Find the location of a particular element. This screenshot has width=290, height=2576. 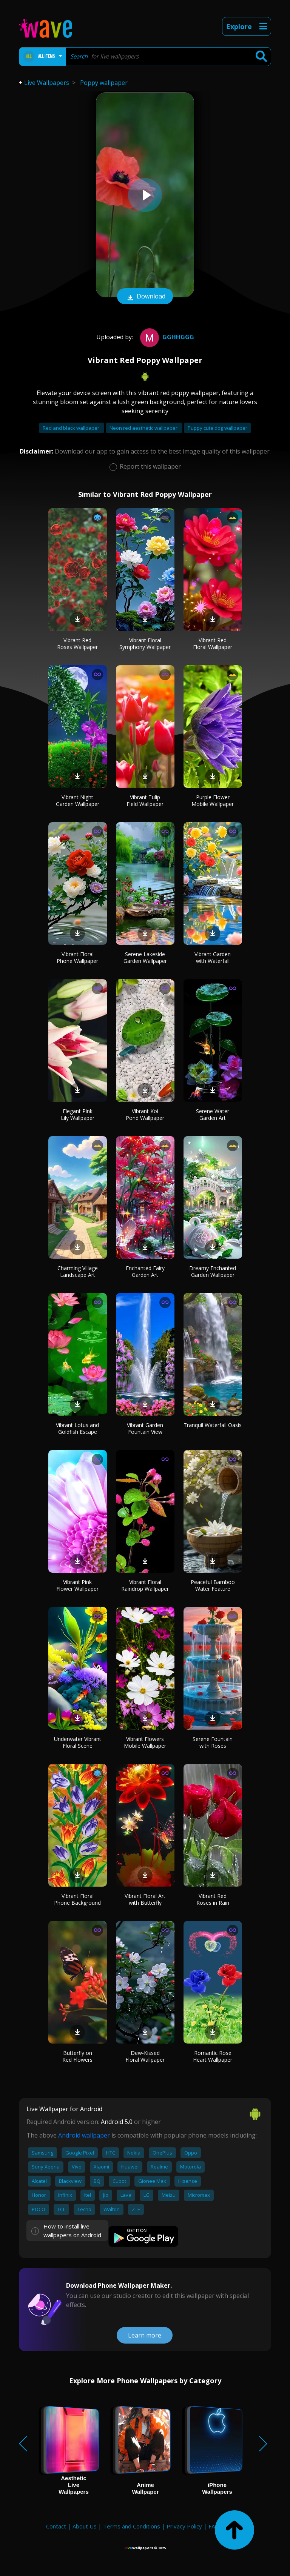

Vibrant Floral Phone Background is located at coordinates (77, 1899).